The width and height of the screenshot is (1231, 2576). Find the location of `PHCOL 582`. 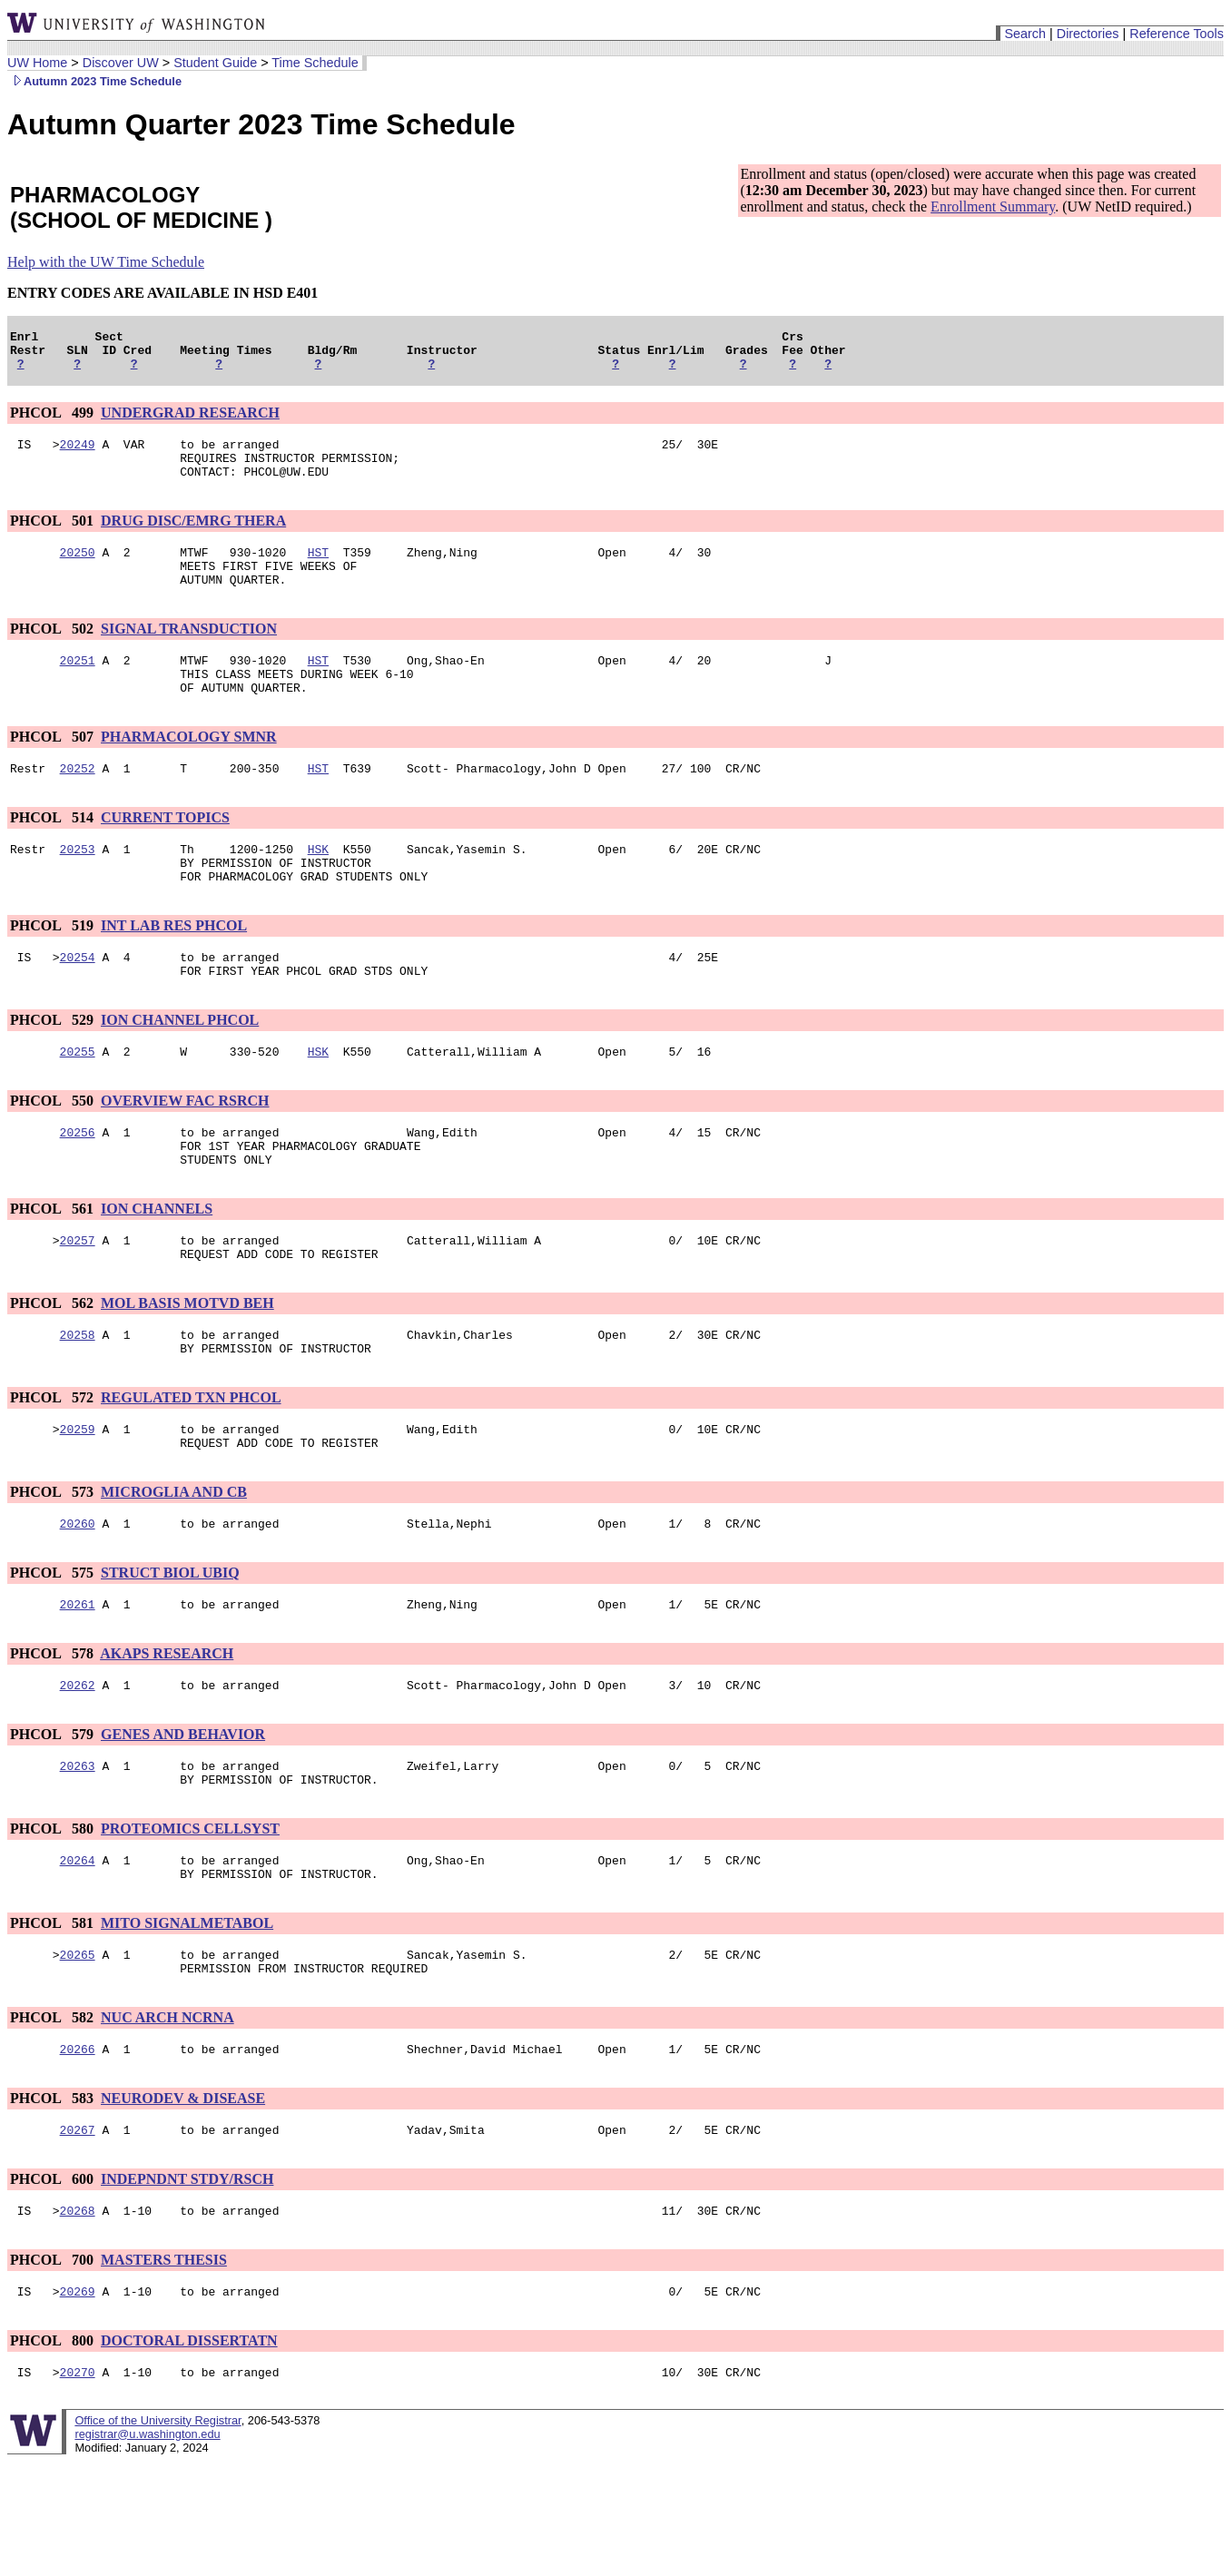

PHCOL 582 is located at coordinates (53, 2118).